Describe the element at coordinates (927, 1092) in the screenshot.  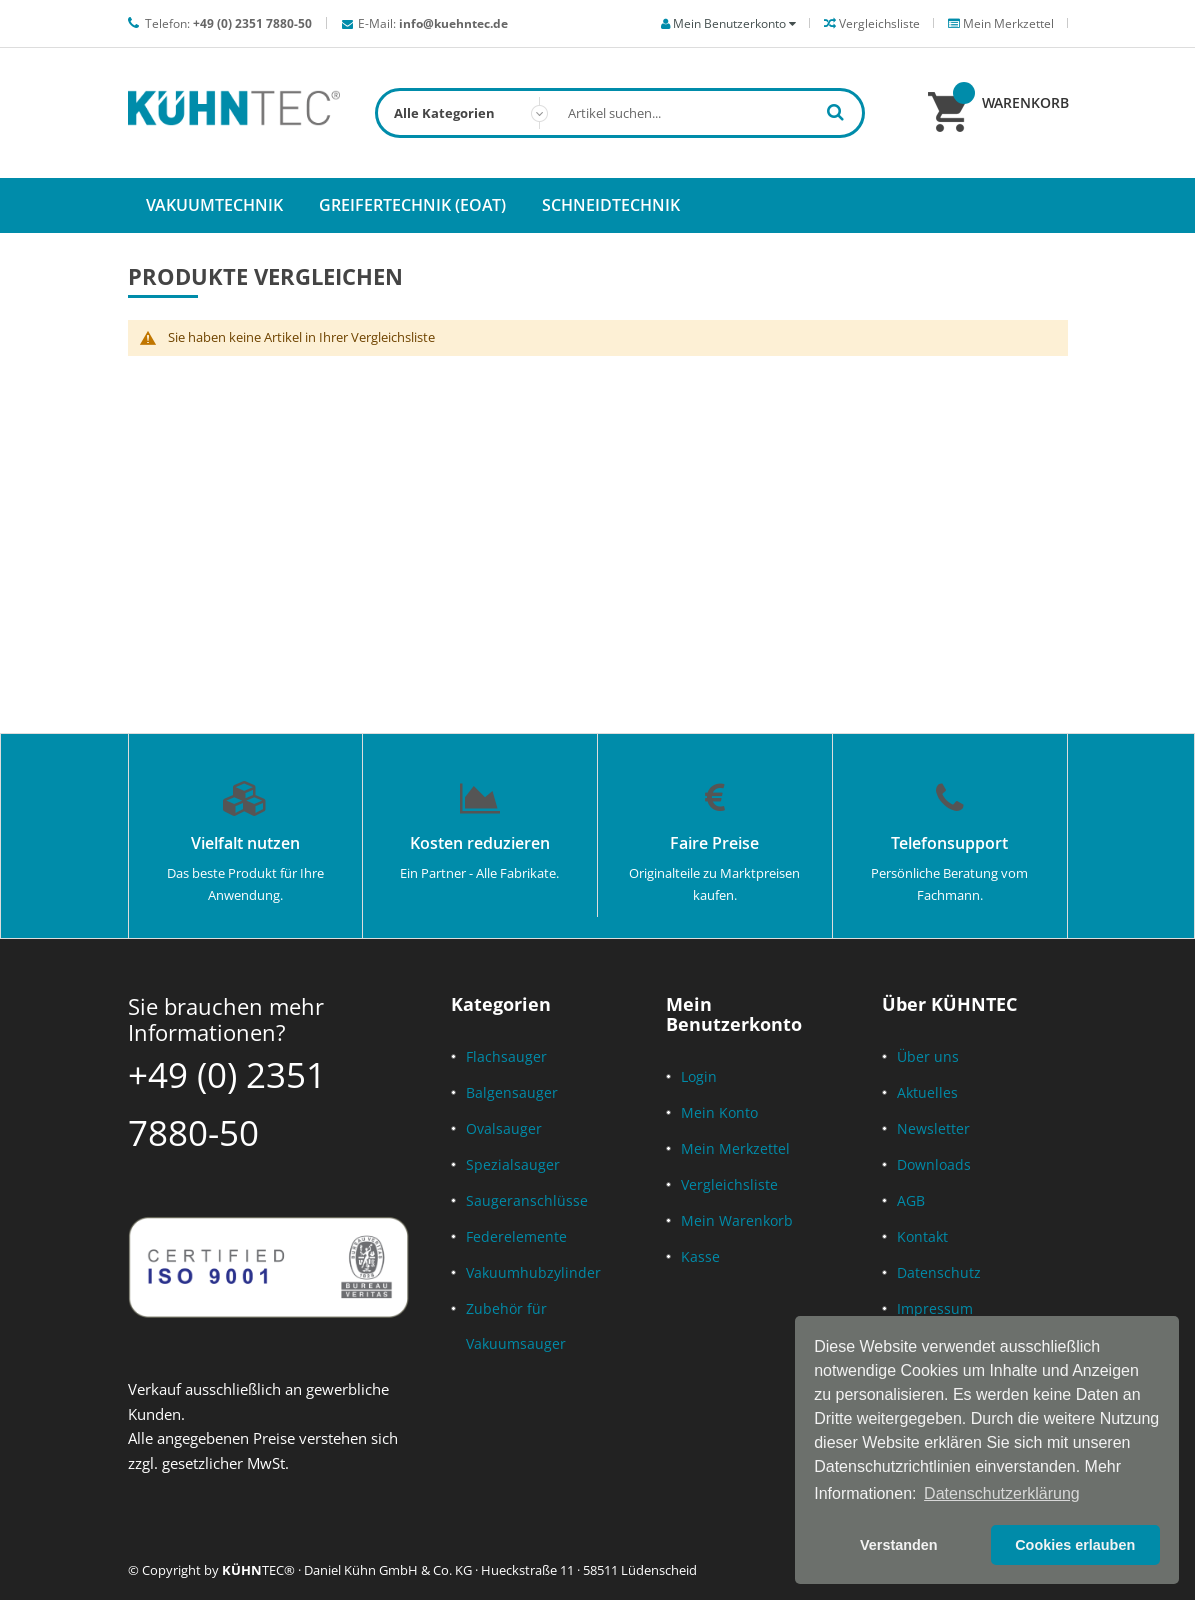
I see `Aktuelles` at that location.